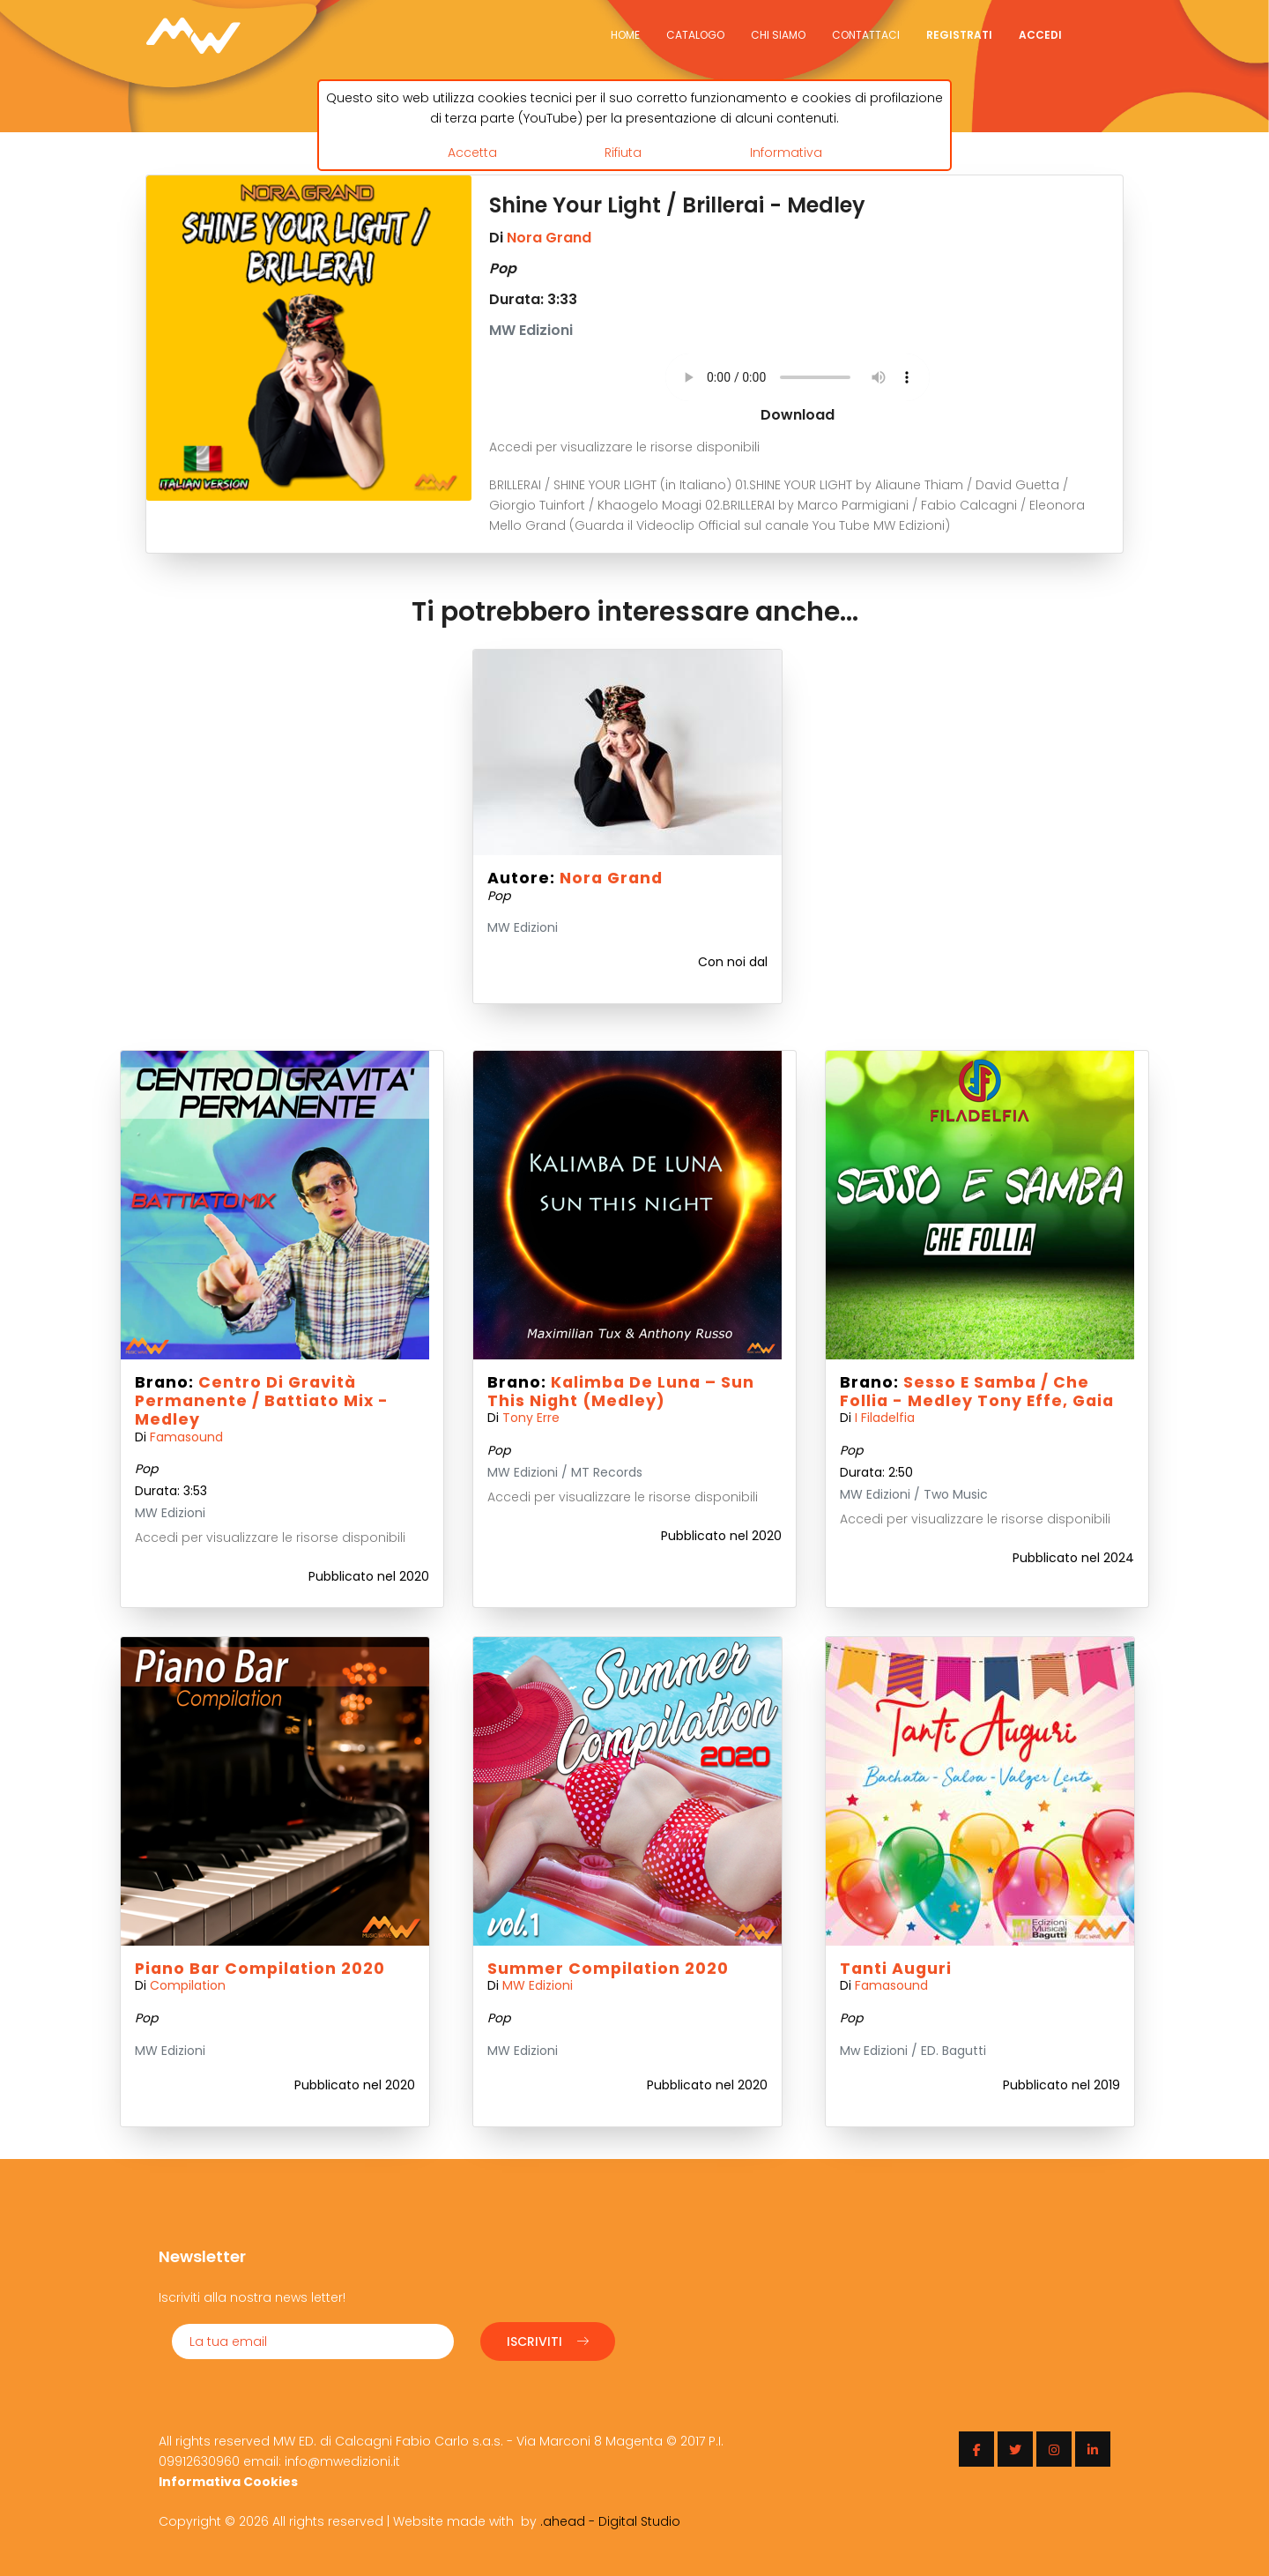  What do you see at coordinates (262, 1401) in the screenshot?
I see `Centro di gravità permanente / Battiato mix - Medley` at bounding box center [262, 1401].